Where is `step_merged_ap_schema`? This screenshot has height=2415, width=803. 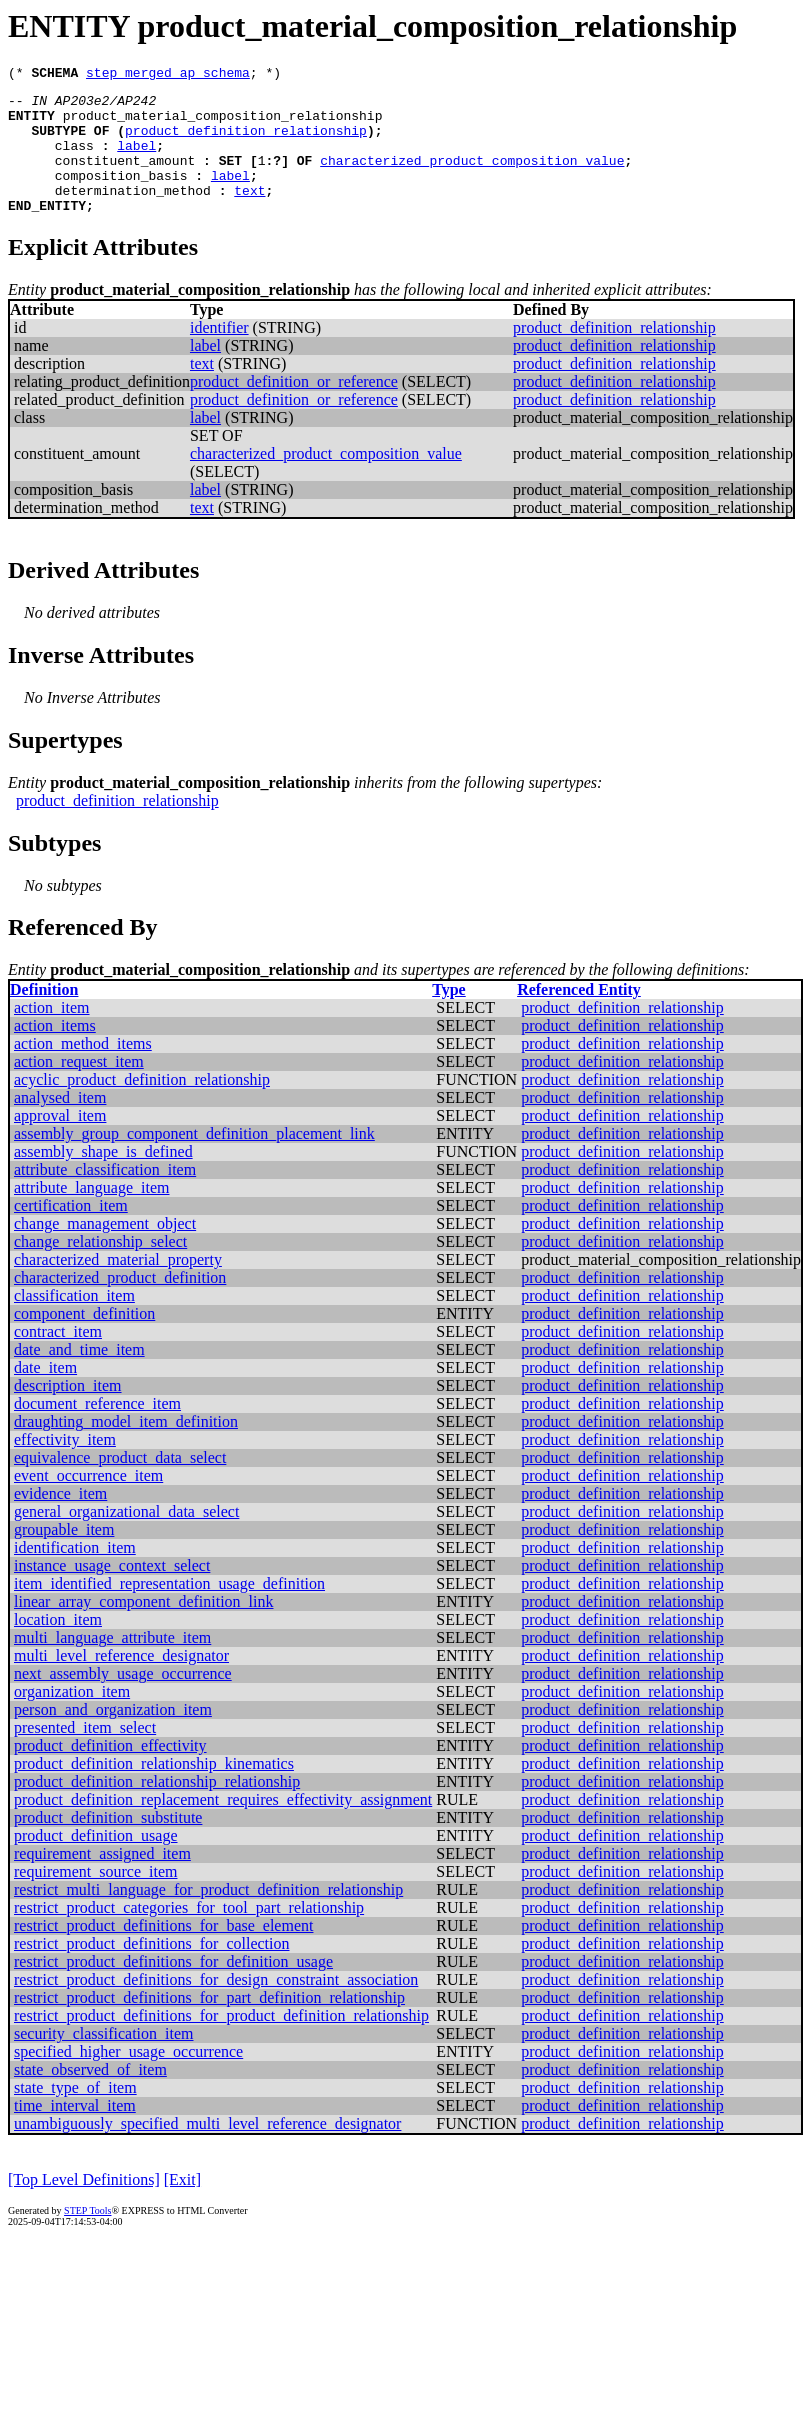 step_merged_ap_schema is located at coordinates (168, 75).